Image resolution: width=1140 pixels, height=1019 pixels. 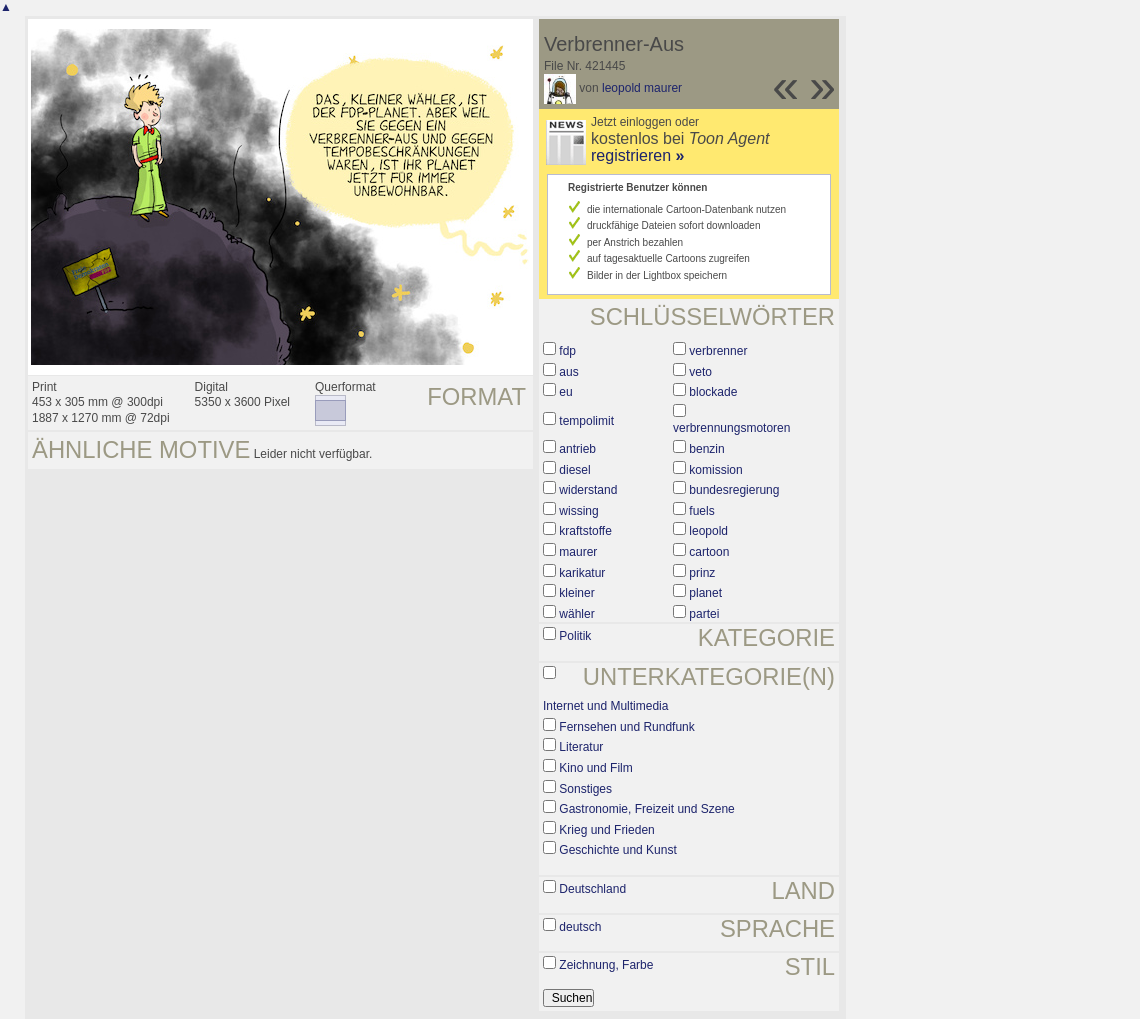 I want to click on Fernsehen und Rundfunk, so click(x=626, y=727).